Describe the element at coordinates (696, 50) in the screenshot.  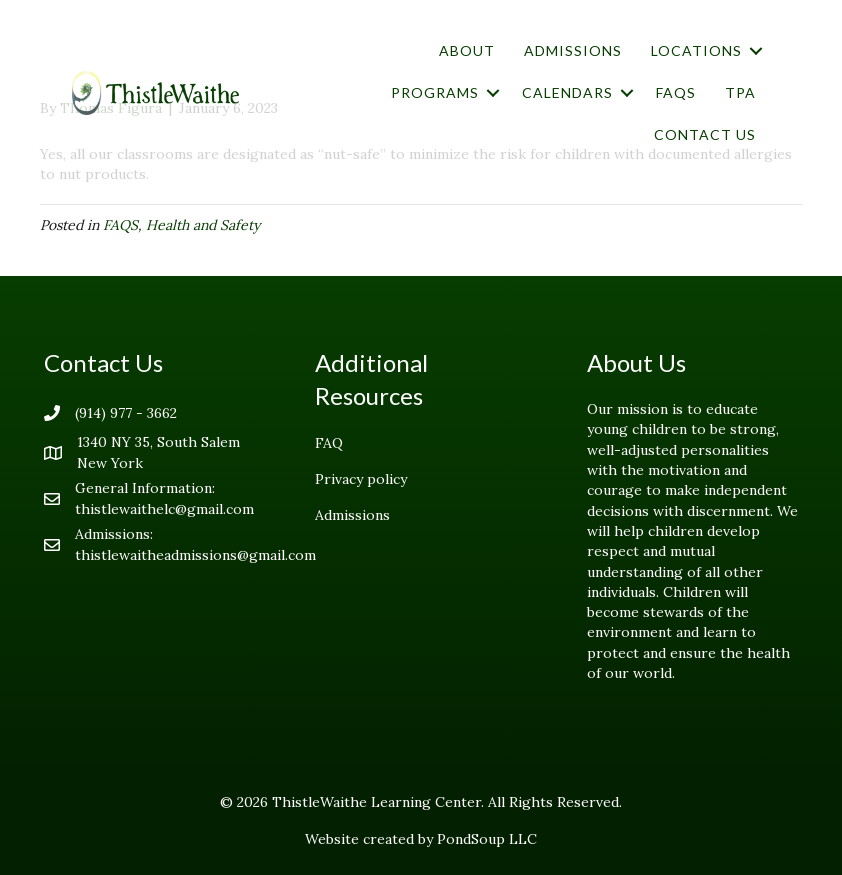
I see `Locations` at that location.